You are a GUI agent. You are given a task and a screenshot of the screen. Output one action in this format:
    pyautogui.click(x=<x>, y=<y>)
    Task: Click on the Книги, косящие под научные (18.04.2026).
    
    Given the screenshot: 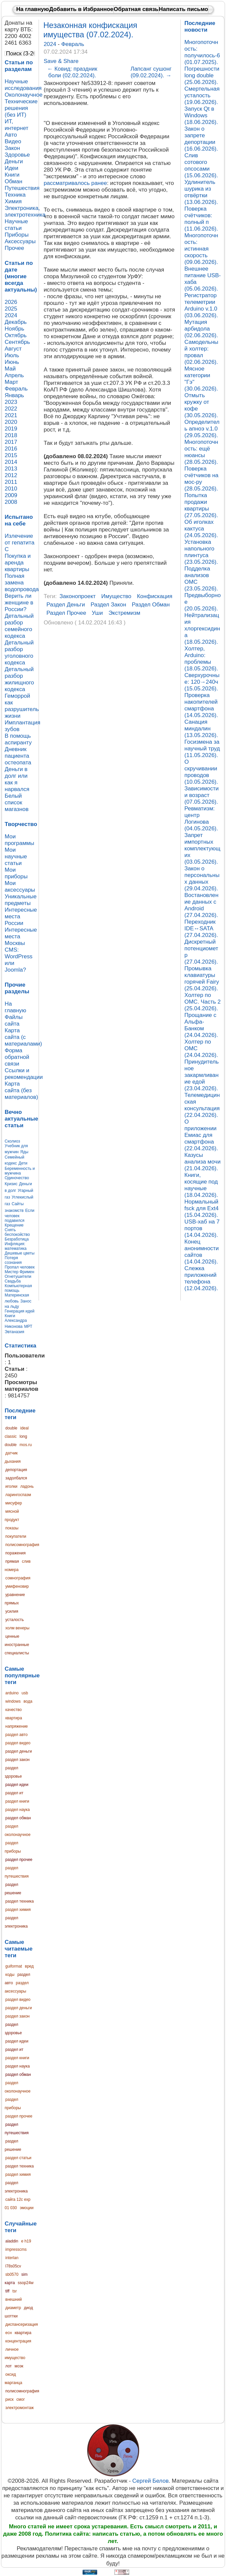 What is the action you would take?
    pyautogui.click(x=201, y=1185)
    